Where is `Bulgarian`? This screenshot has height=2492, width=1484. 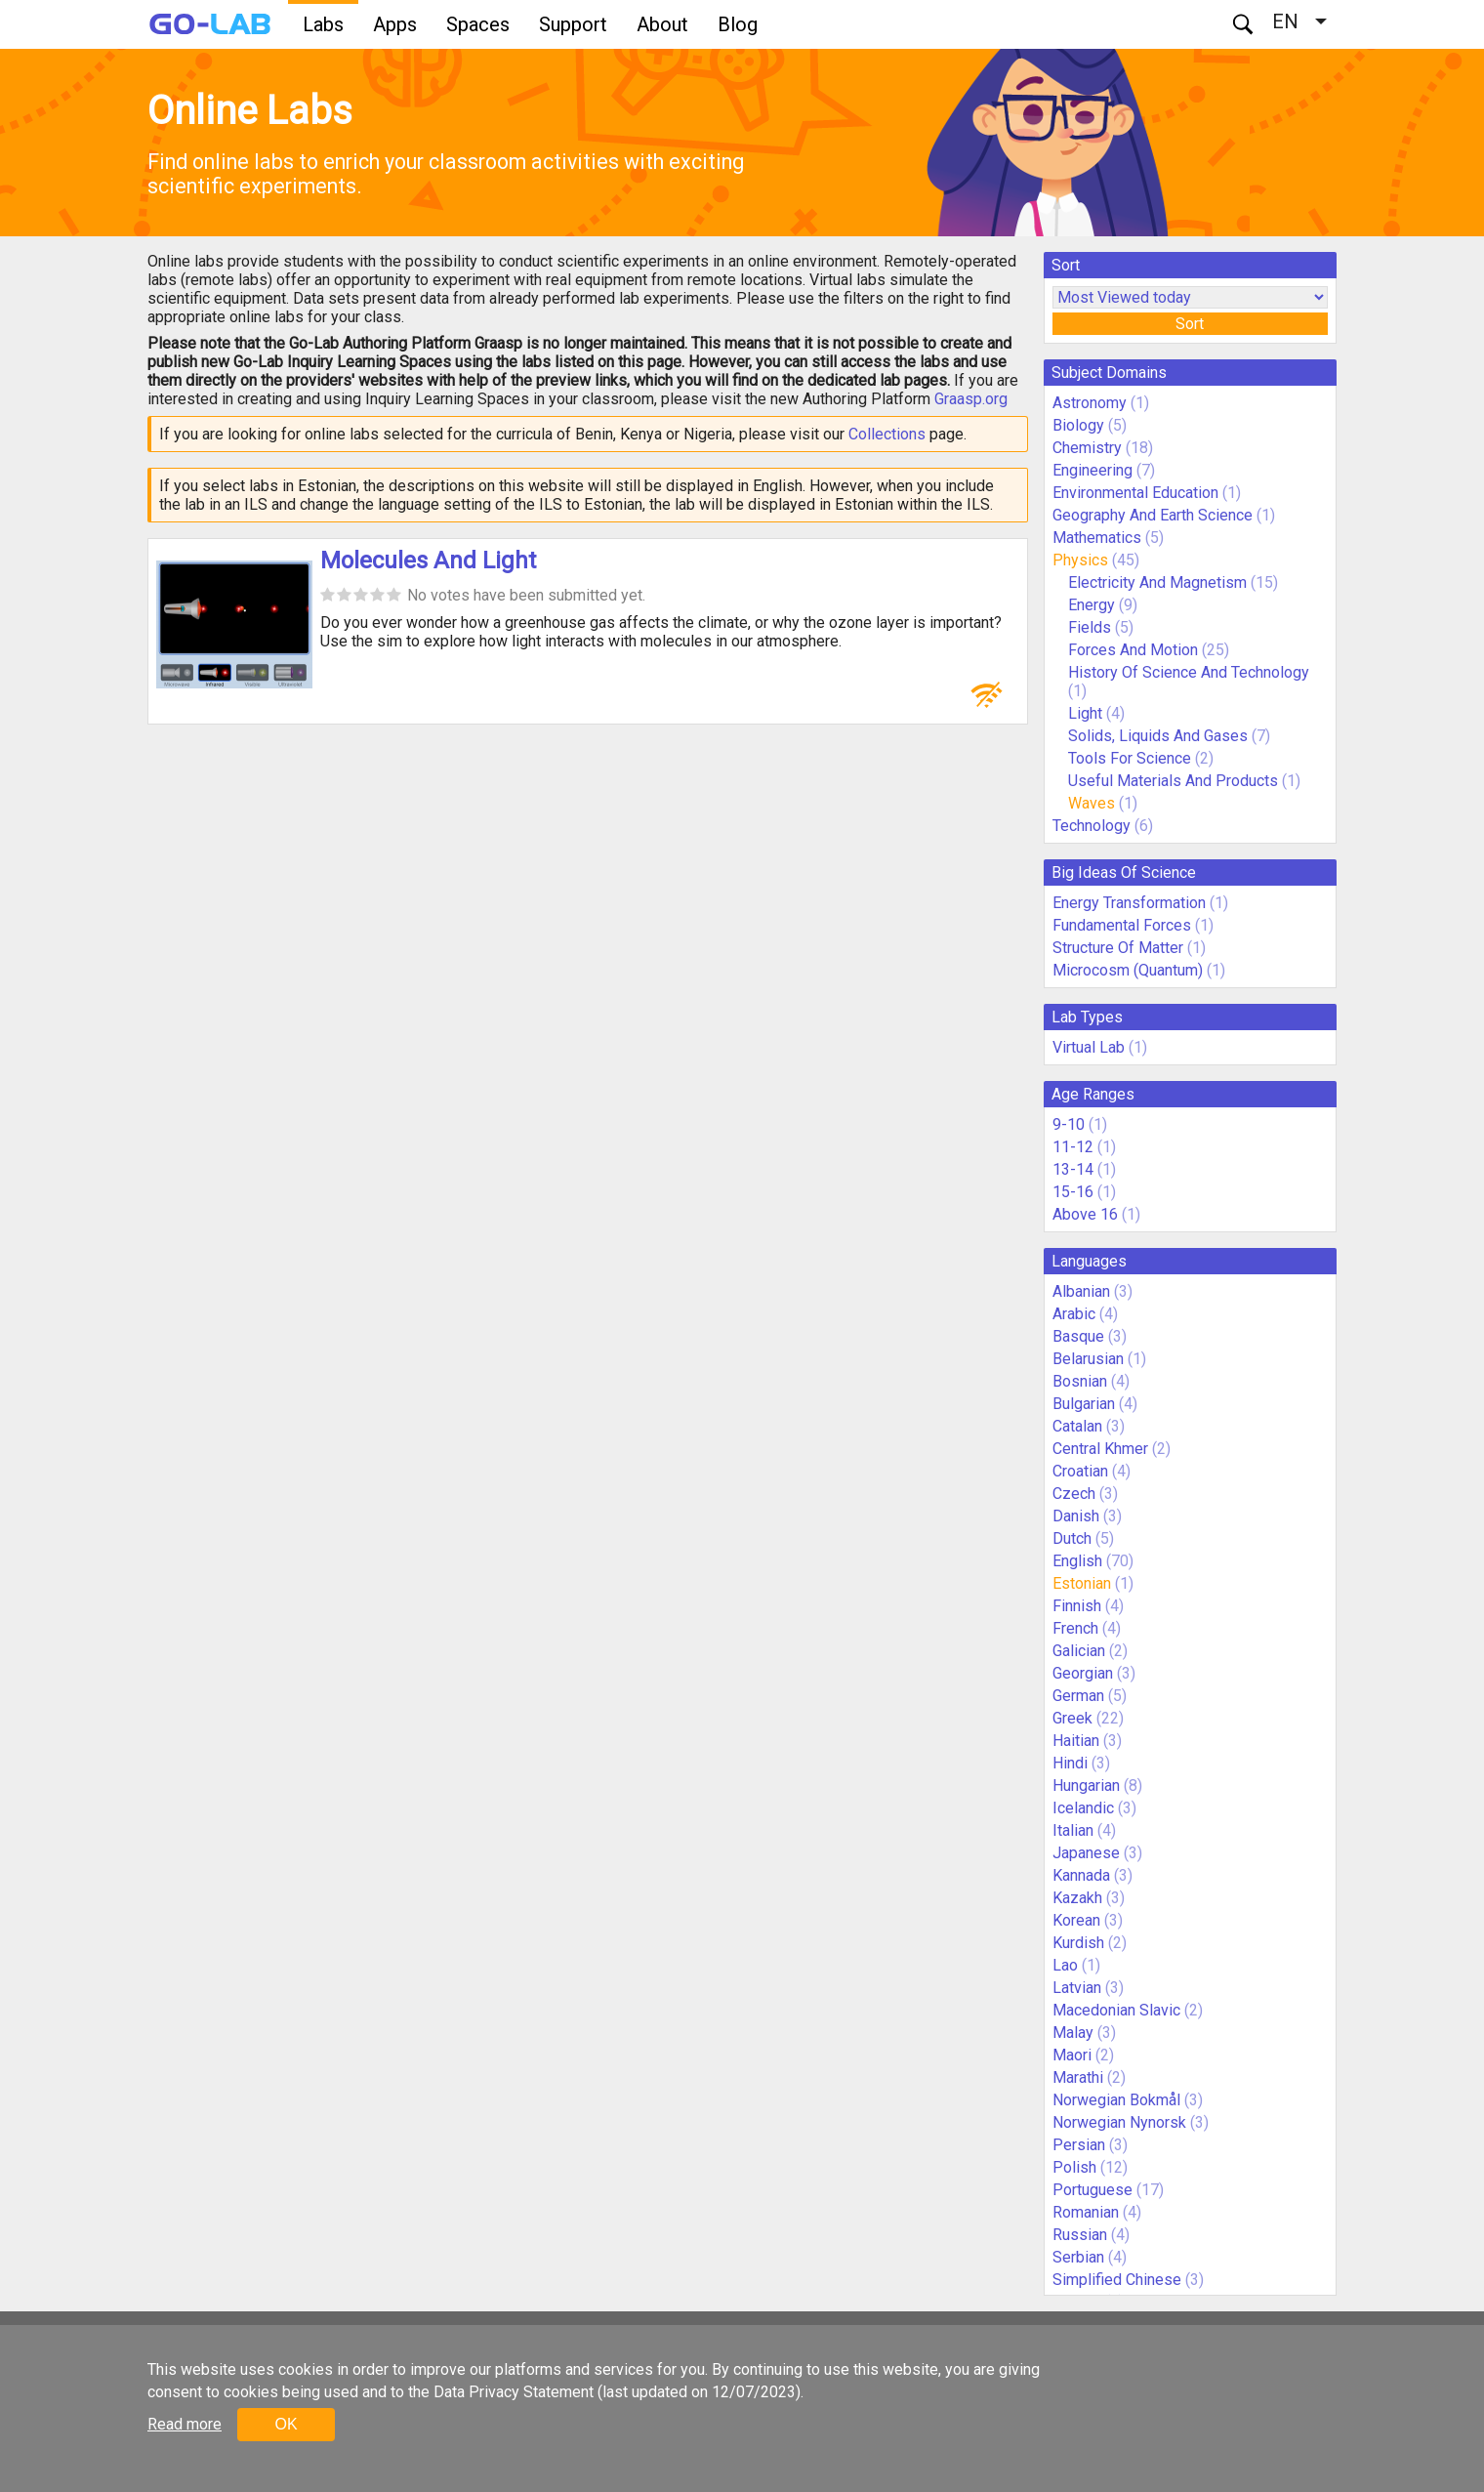
Bulgarian is located at coordinates (1083, 1403).